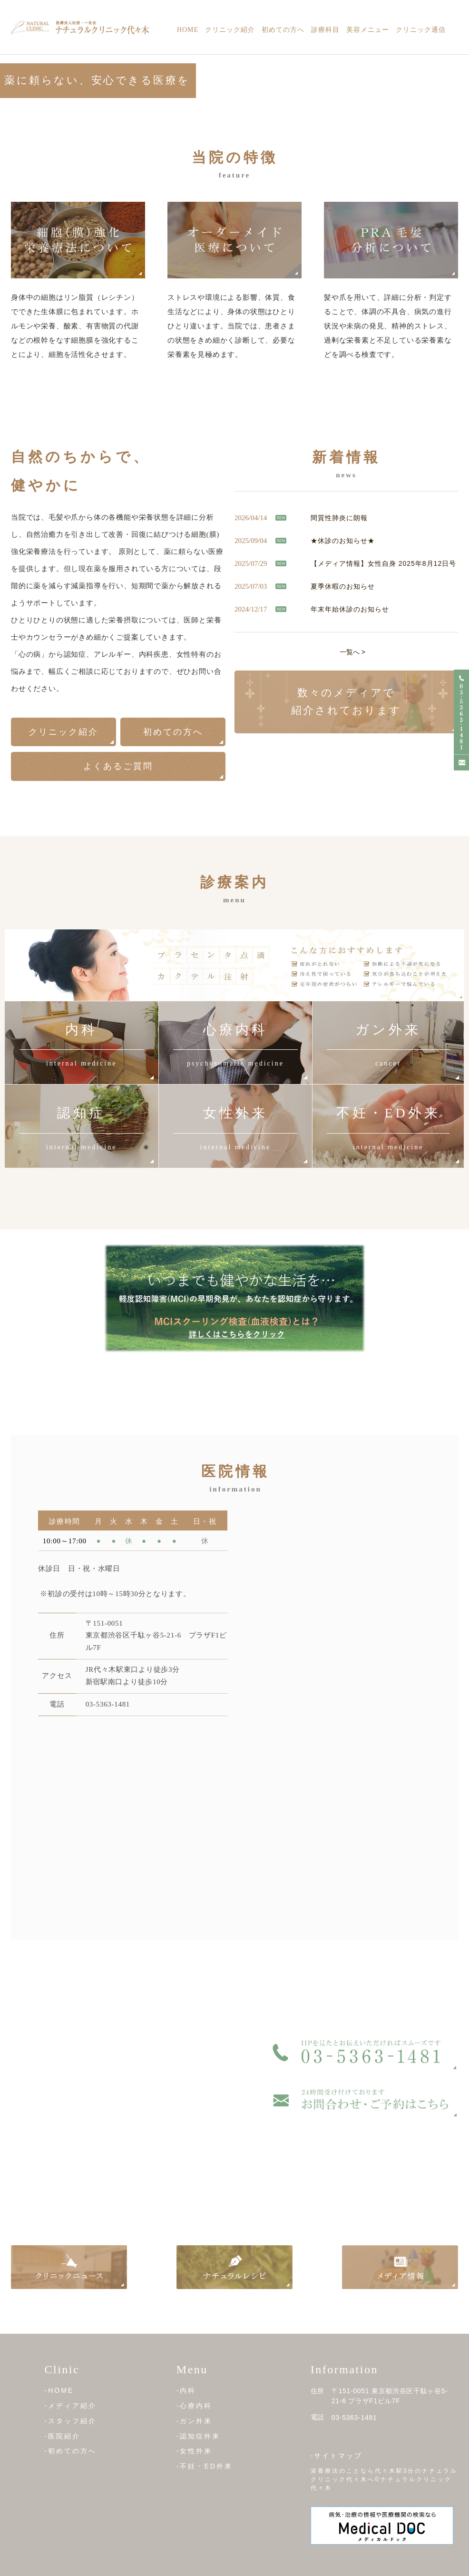 The width and height of the screenshot is (469, 2576). Describe the element at coordinates (186, 2390) in the screenshot. I see `-内科` at that location.